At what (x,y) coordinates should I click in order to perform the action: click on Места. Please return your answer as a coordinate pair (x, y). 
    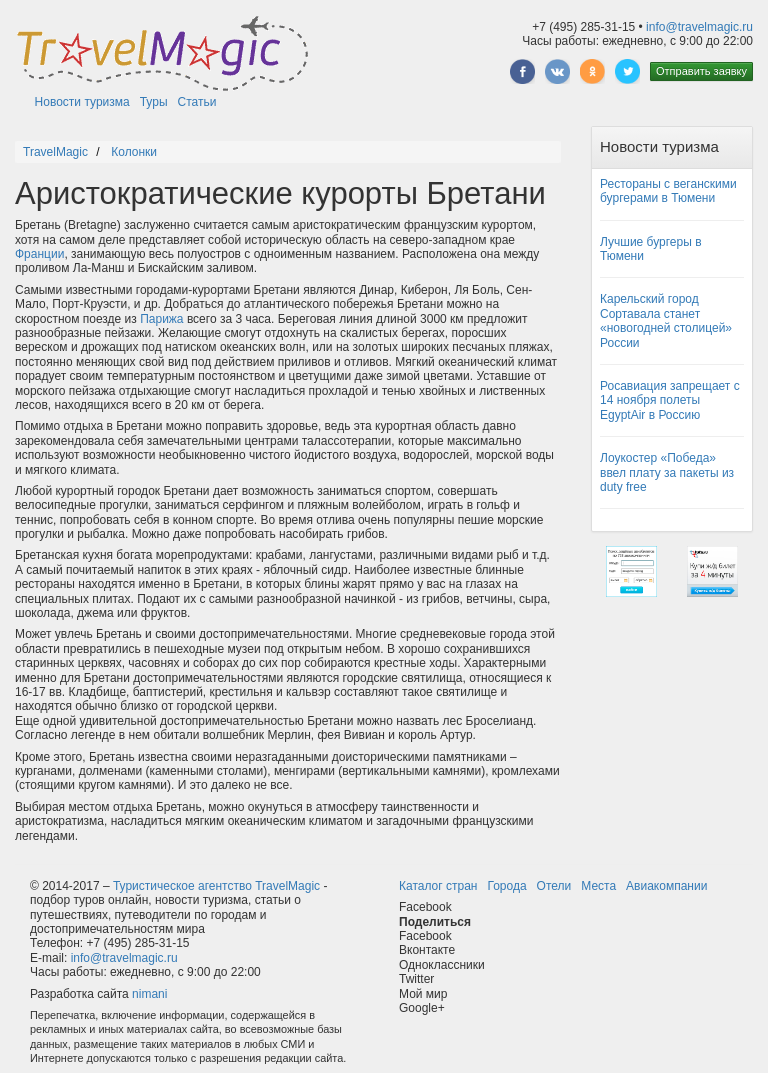
    Looking at the image, I should click on (598, 886).